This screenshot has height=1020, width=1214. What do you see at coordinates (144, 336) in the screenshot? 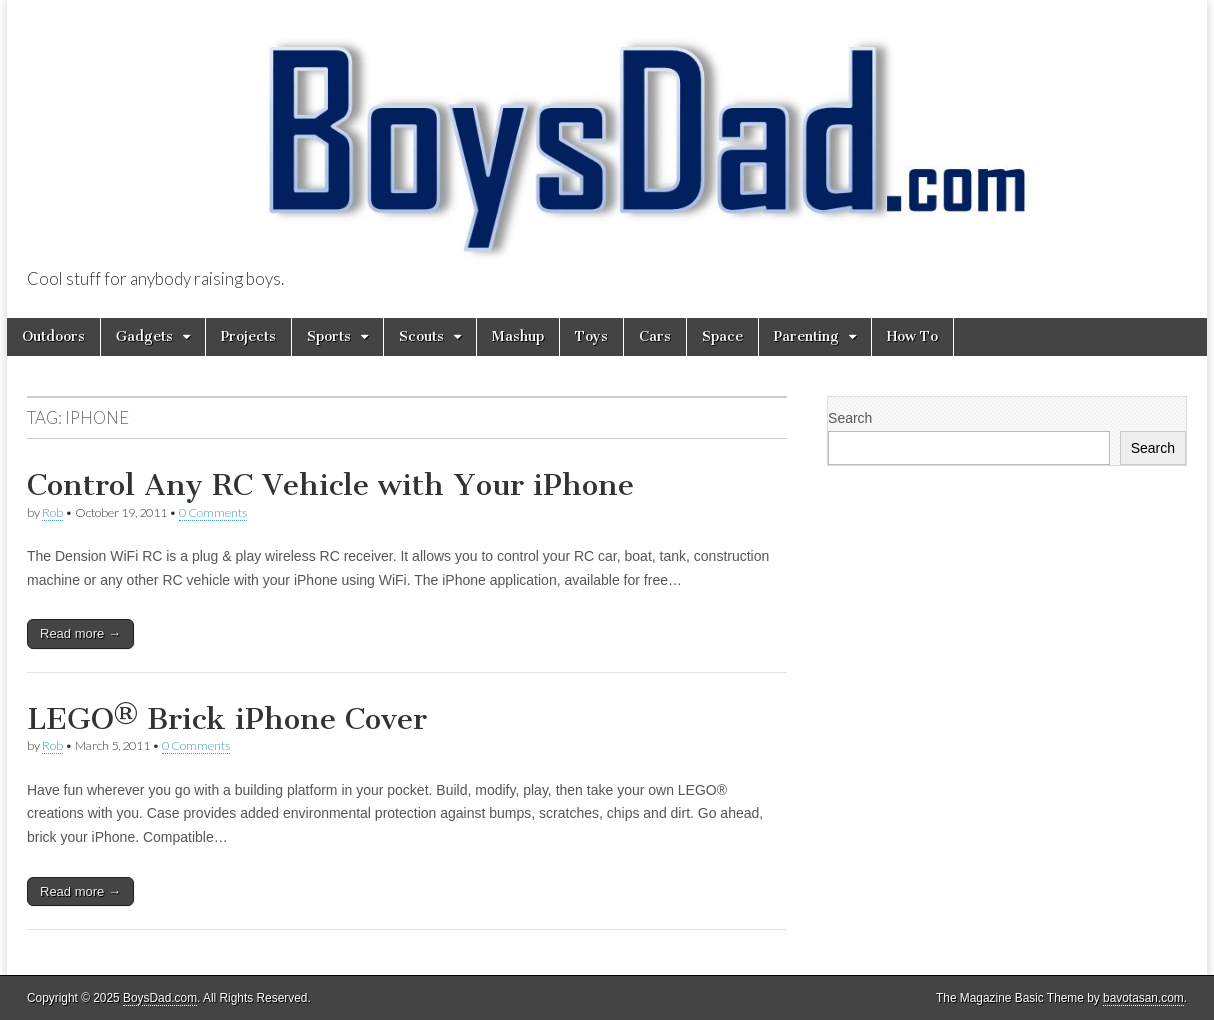
I see `Gadgets` at bounding box center [144, 336].